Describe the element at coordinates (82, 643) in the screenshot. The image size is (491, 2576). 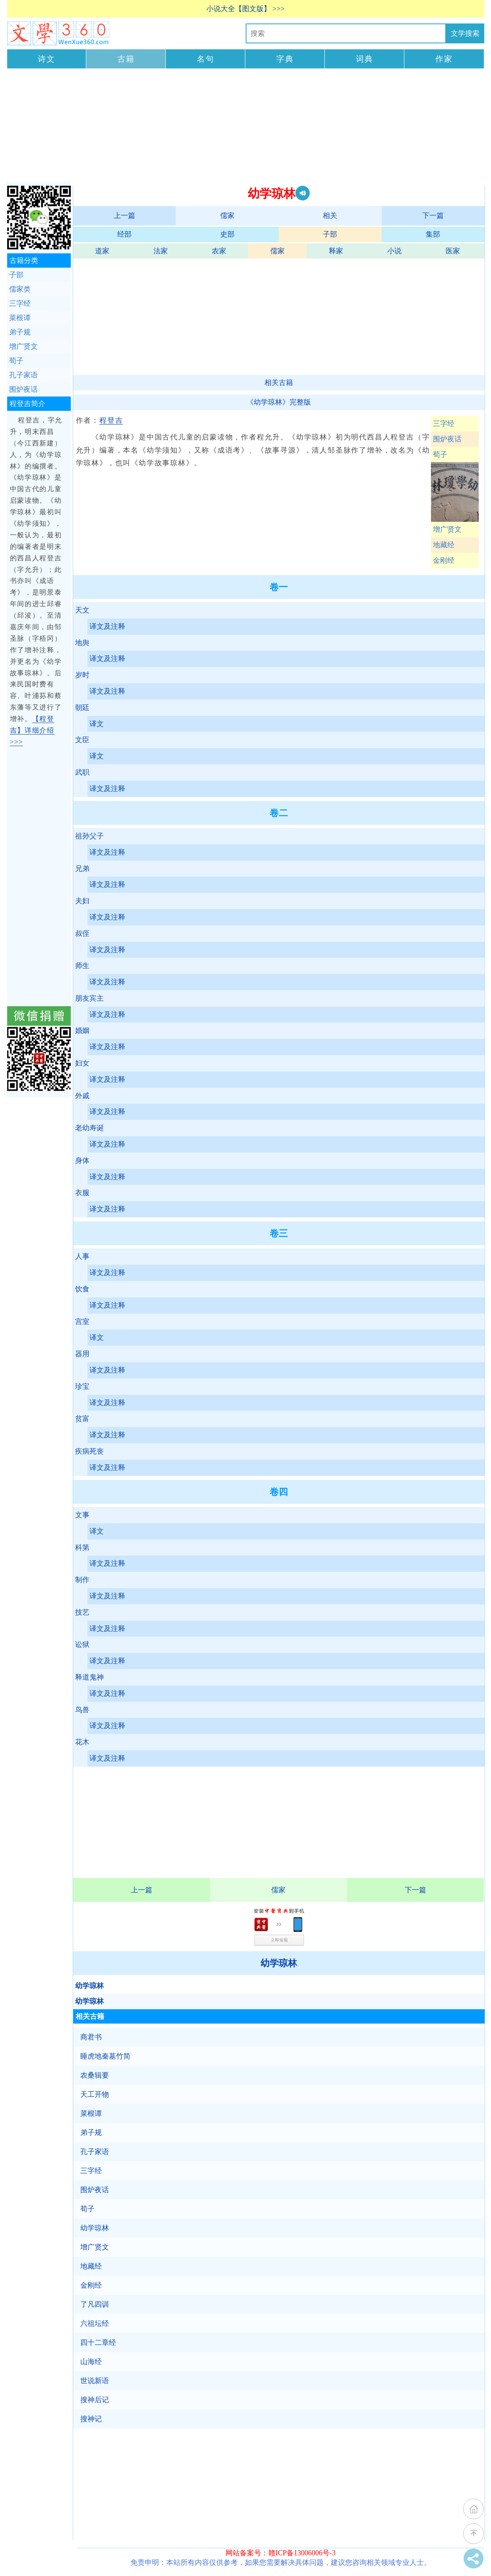
I see `地舆` at that location.